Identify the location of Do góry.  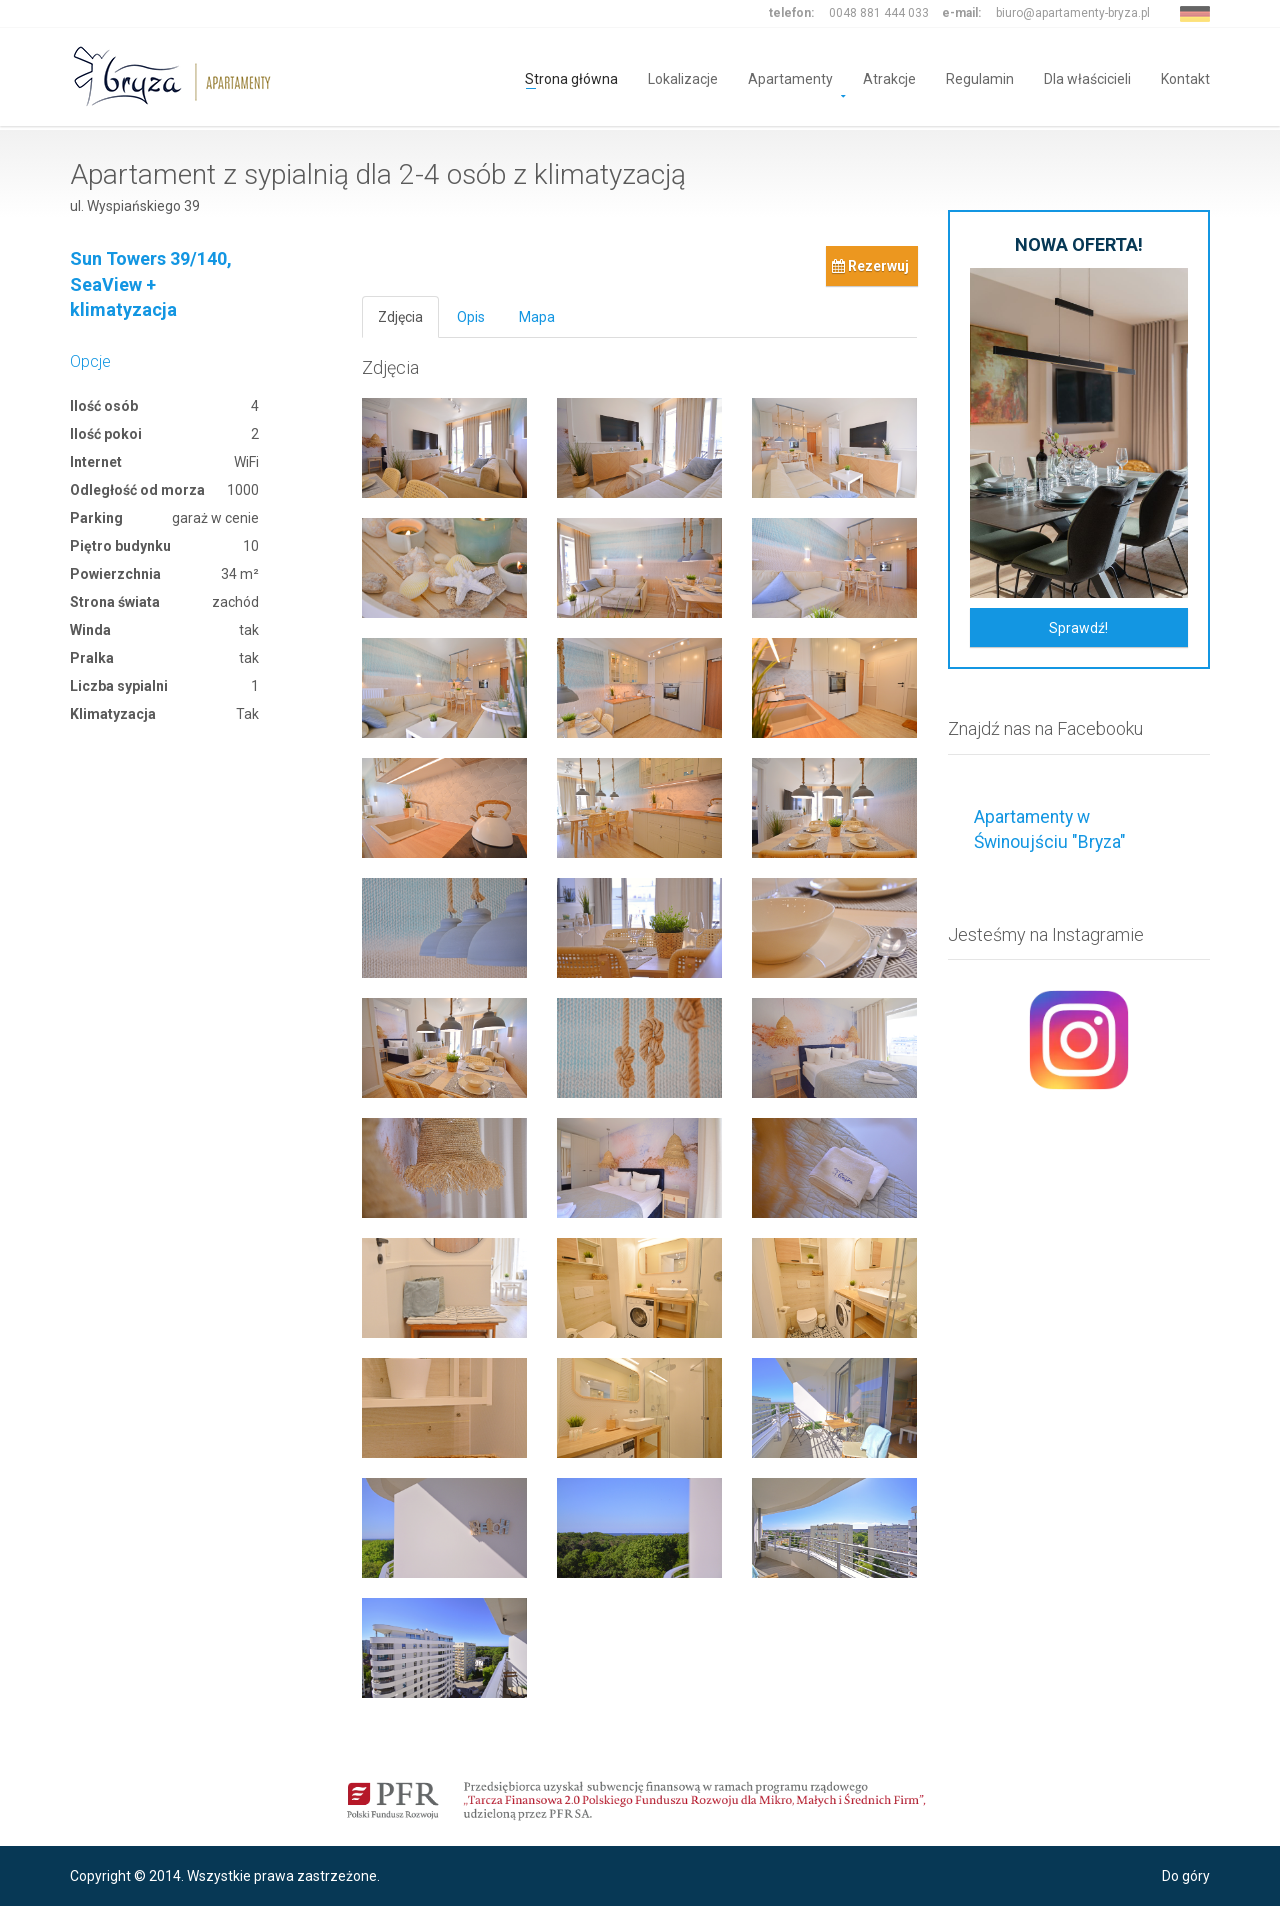
(1186, 1876).